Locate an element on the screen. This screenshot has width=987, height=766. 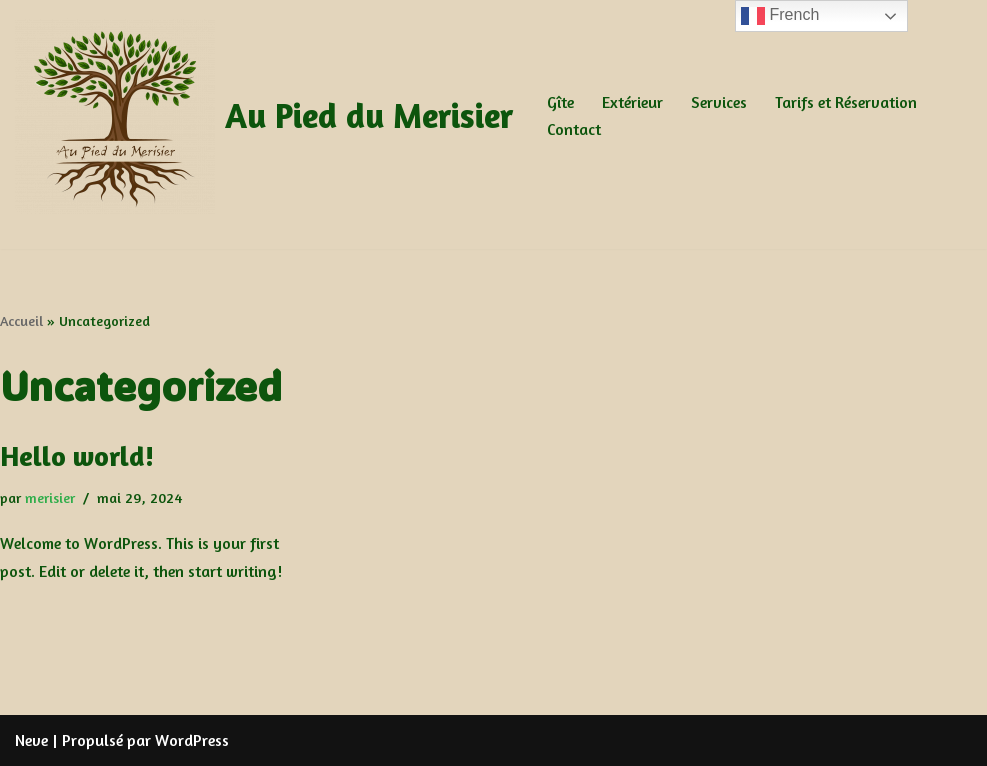
Services is located at coordinates (719, 102).